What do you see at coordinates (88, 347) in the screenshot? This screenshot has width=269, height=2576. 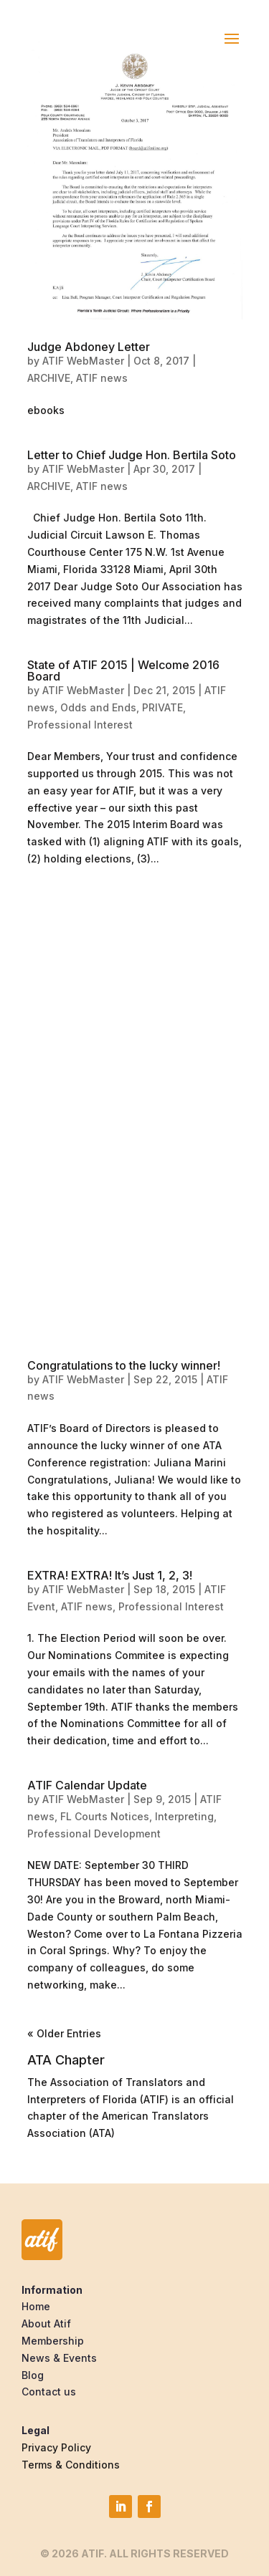 I see `Judge Abdoney Letter` at bounding box center [88, 347].